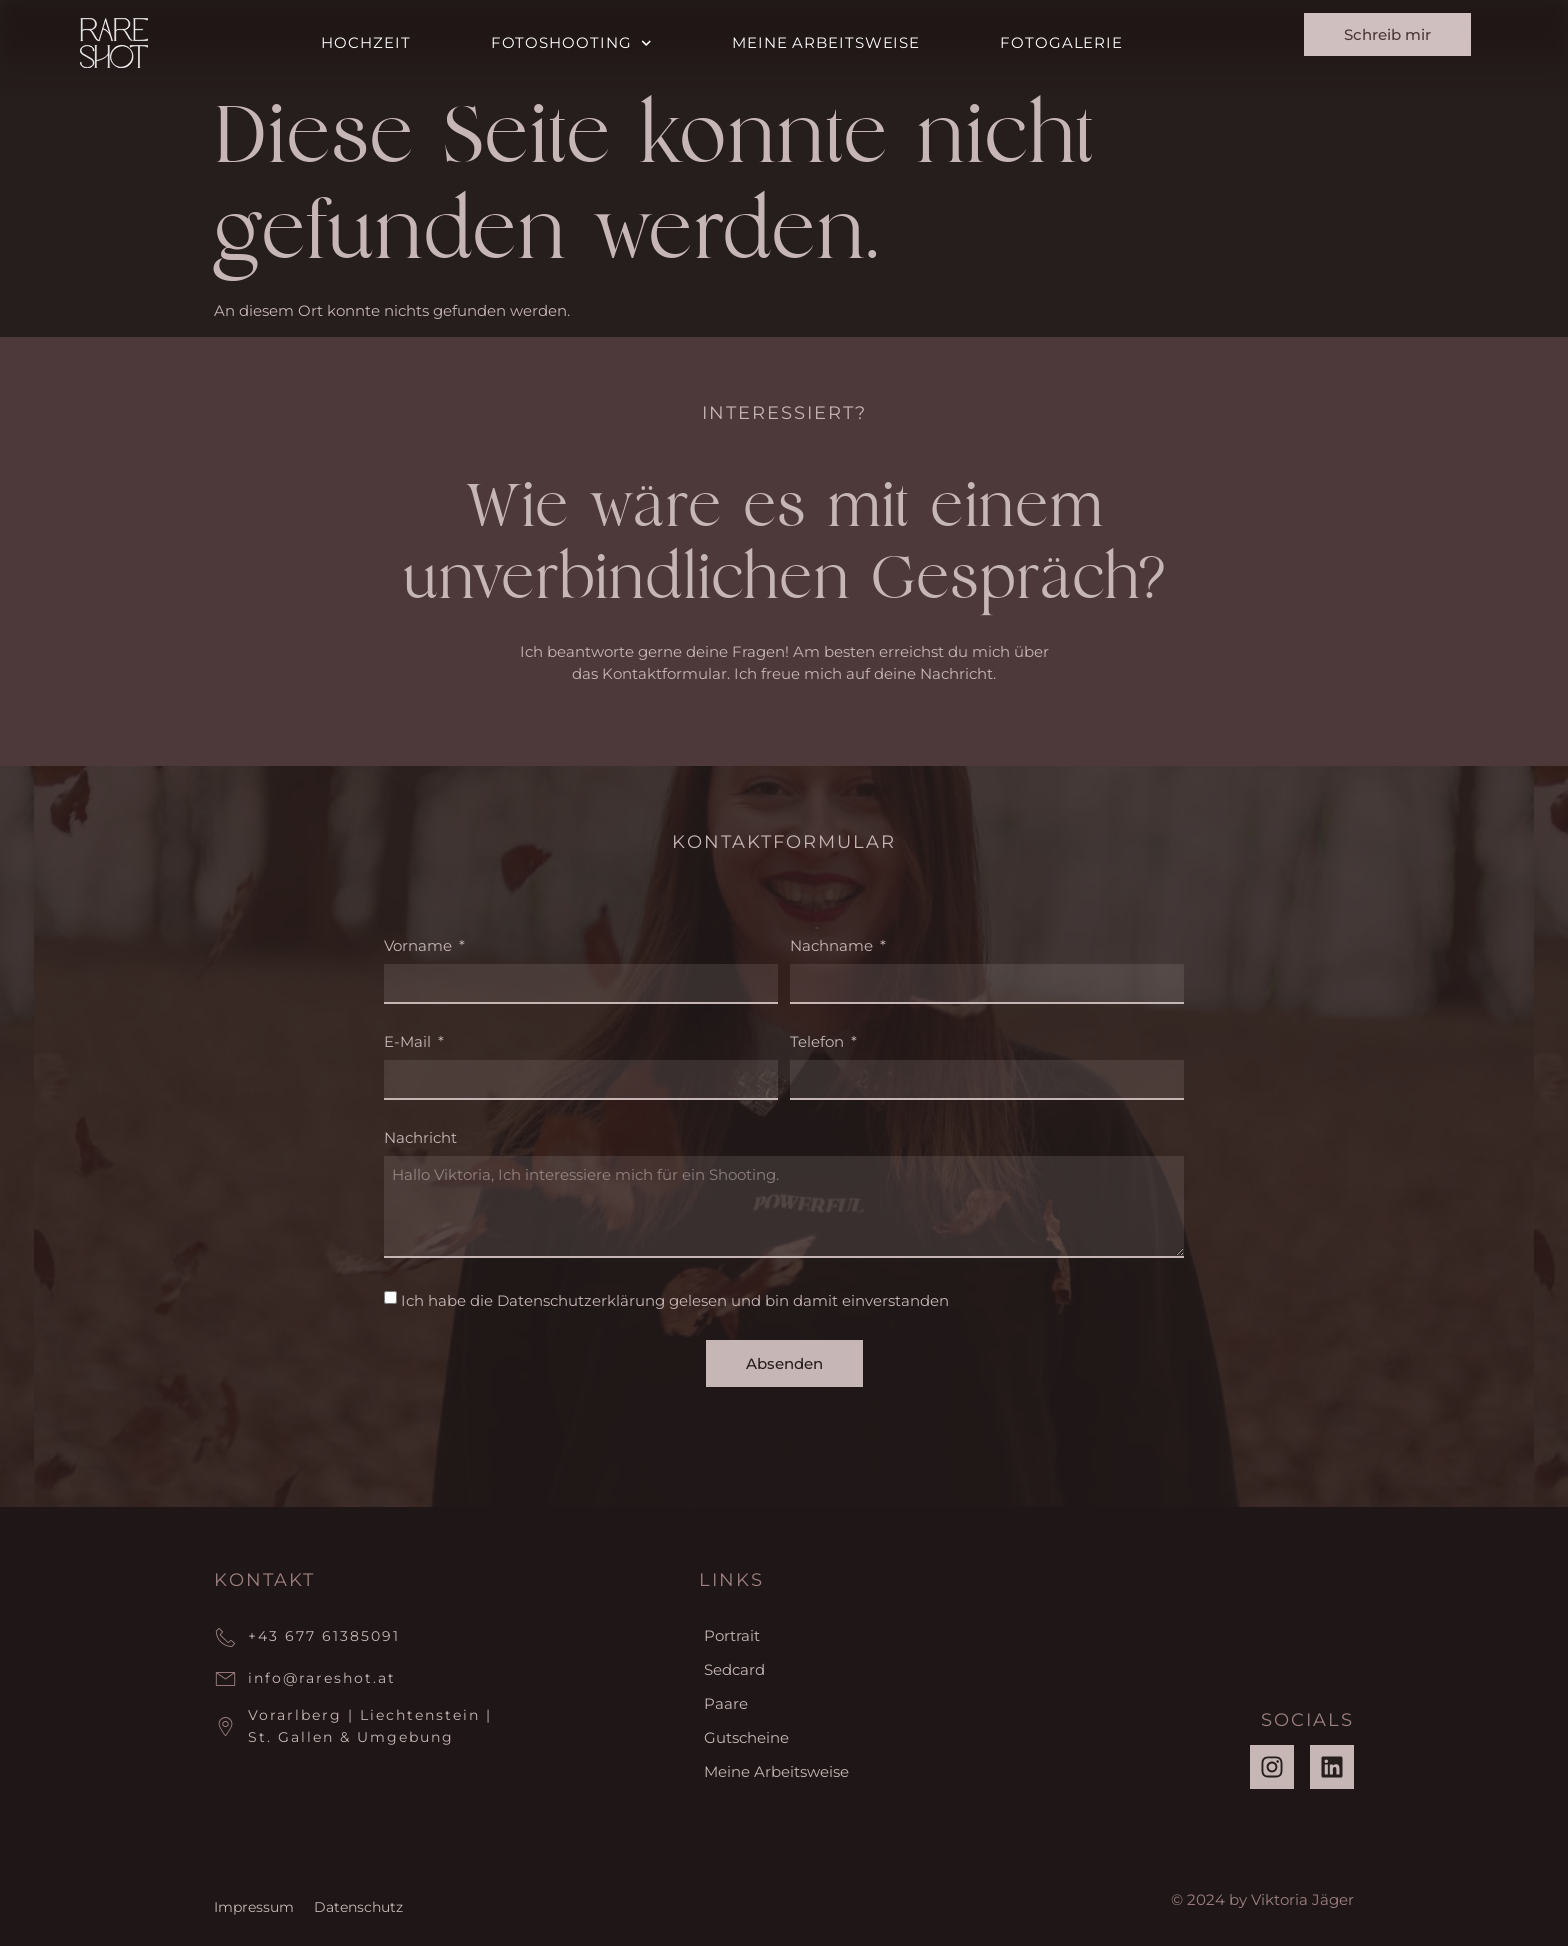 This screenshot has height=1946, width=1568. I want to click on Datenschutz, so click(358, 1907).